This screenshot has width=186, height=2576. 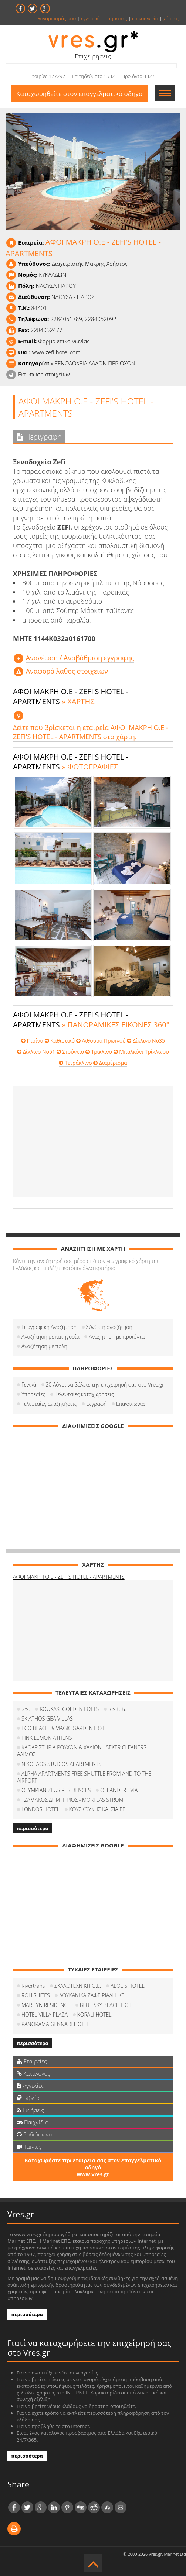 I want to click on PANORAMA GENNADI HOTEL, so click(x=55, y=2024).